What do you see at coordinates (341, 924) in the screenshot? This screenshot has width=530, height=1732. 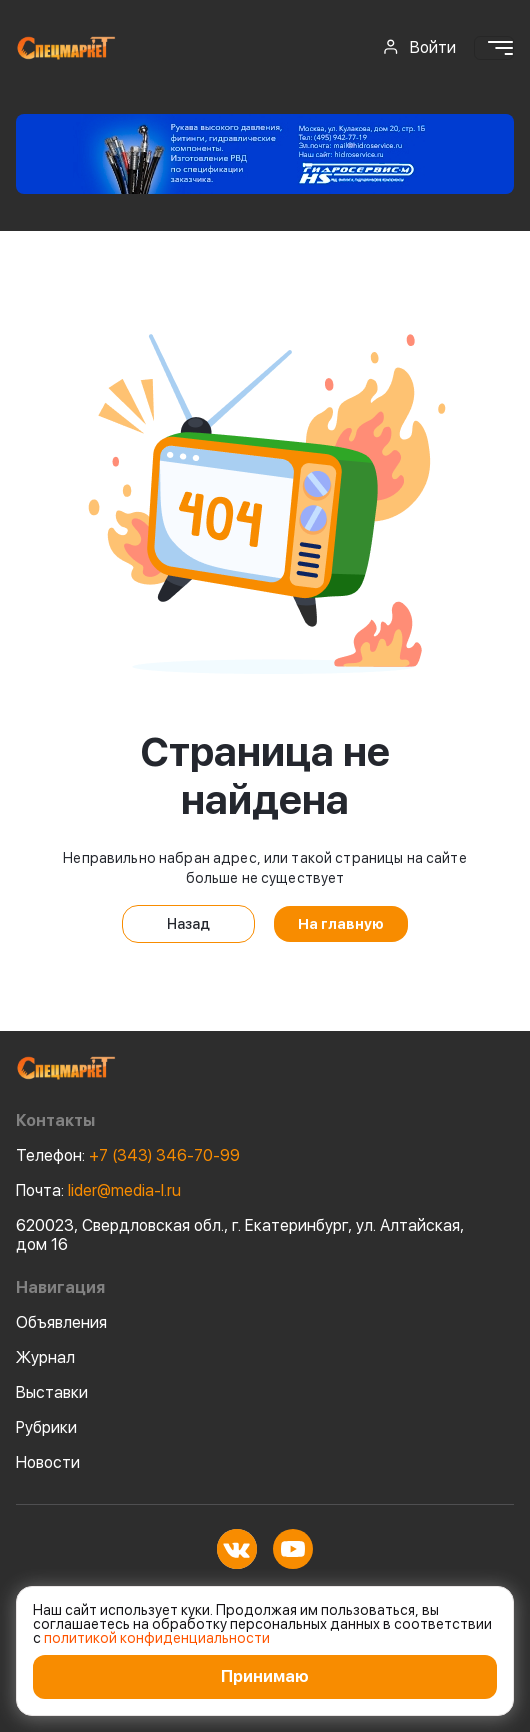 I see `На главную` at bounding box center [341, 924].